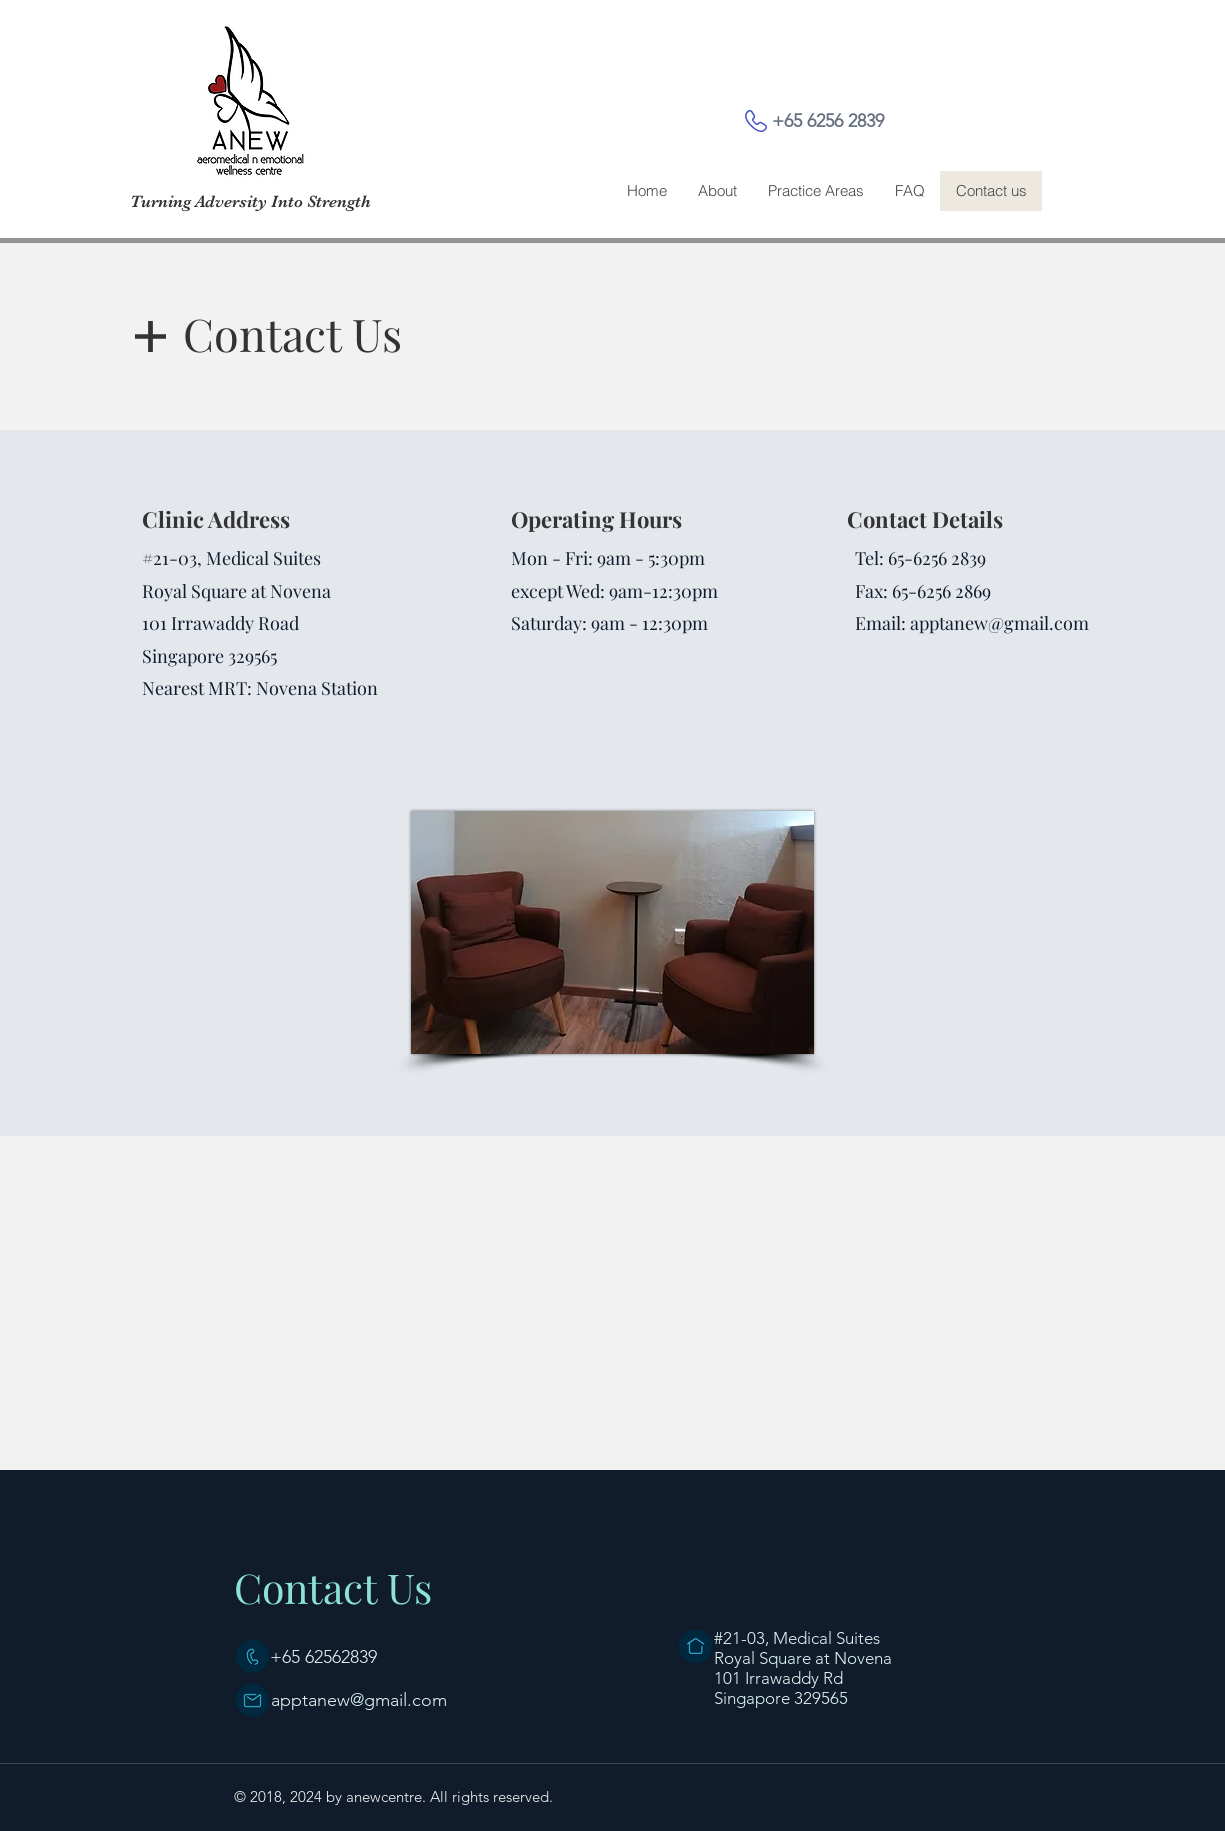 The width and height of the screenshot is (1225, 1831). I want to click on apptanew@gmail.com, so click(999, 623).